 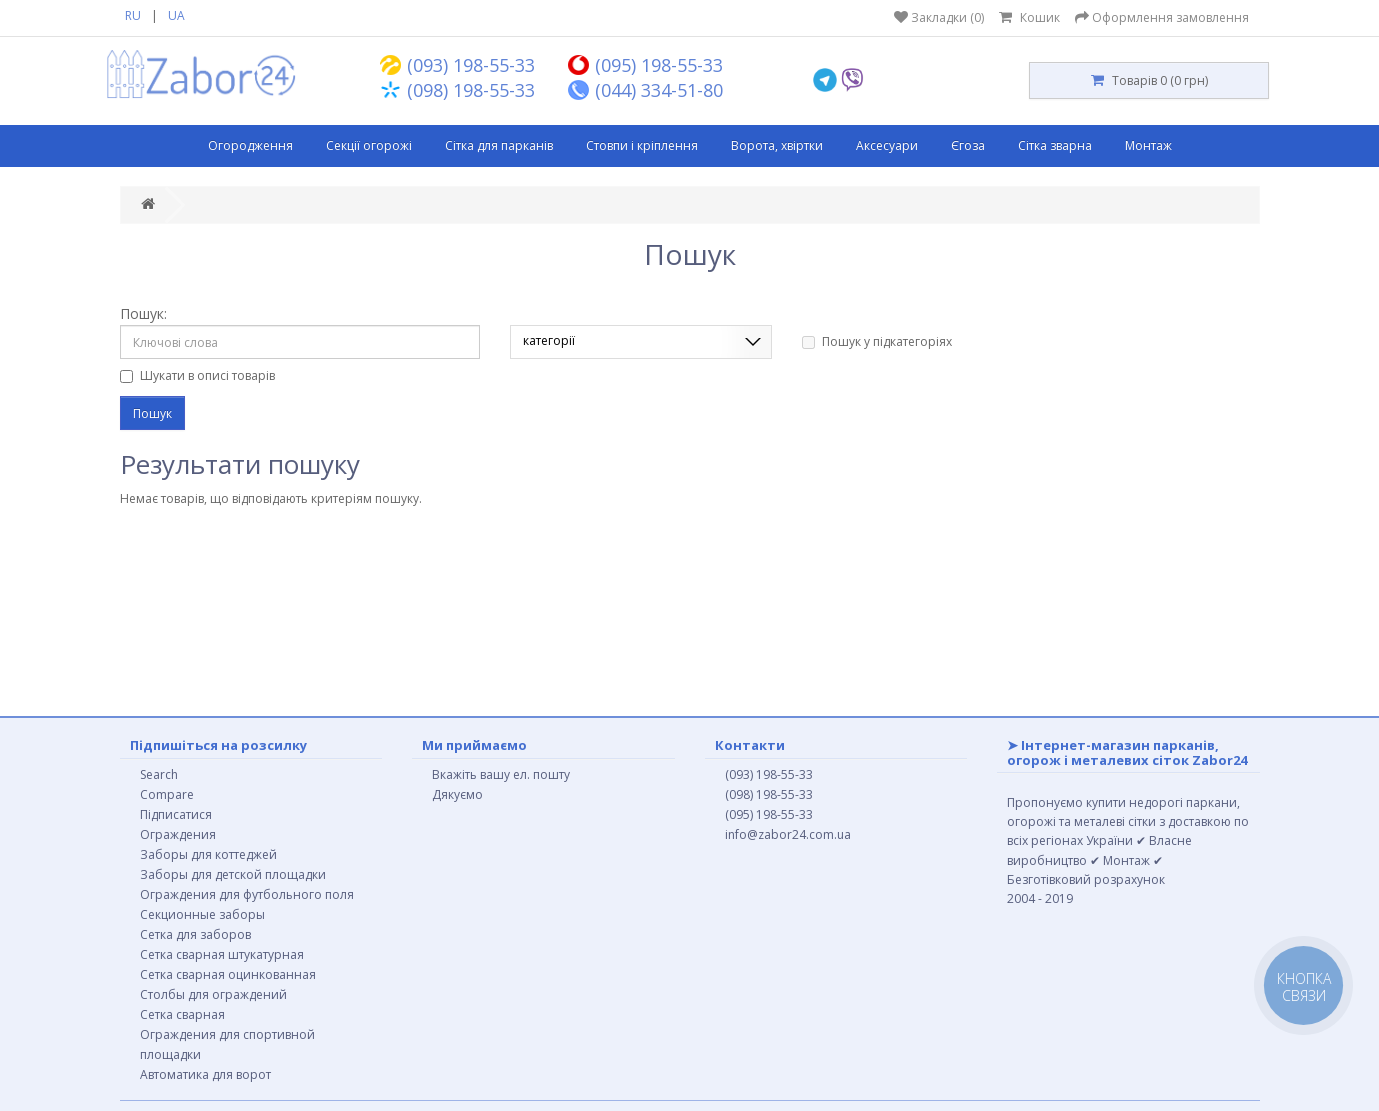 I want to click on Єгоза, so click(x=968, y=145).